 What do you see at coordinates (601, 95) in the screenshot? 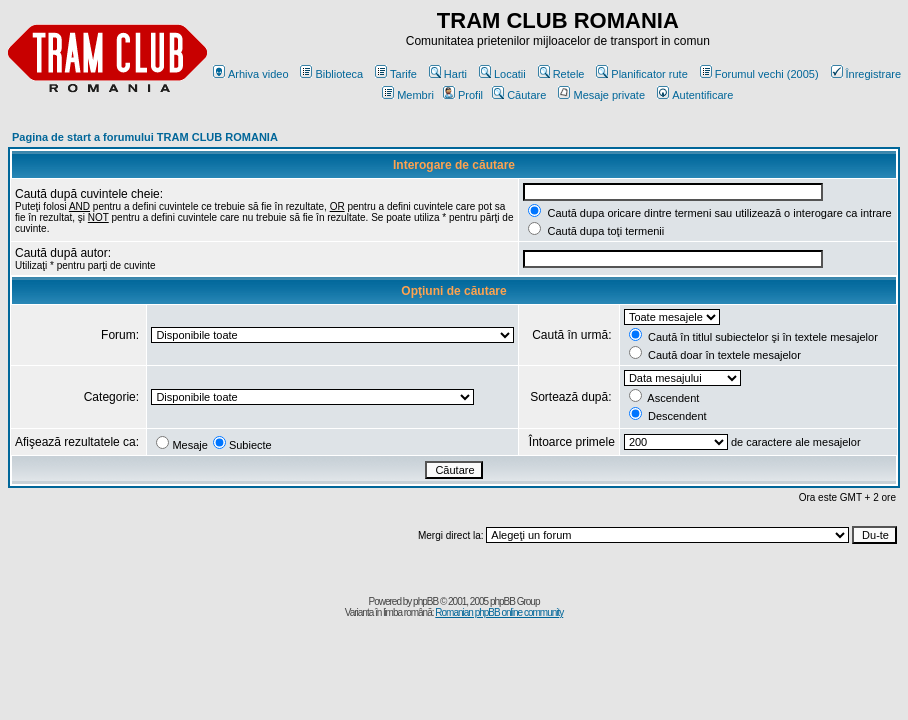
I see `Mesaje private` at bounding box center [601, 95].